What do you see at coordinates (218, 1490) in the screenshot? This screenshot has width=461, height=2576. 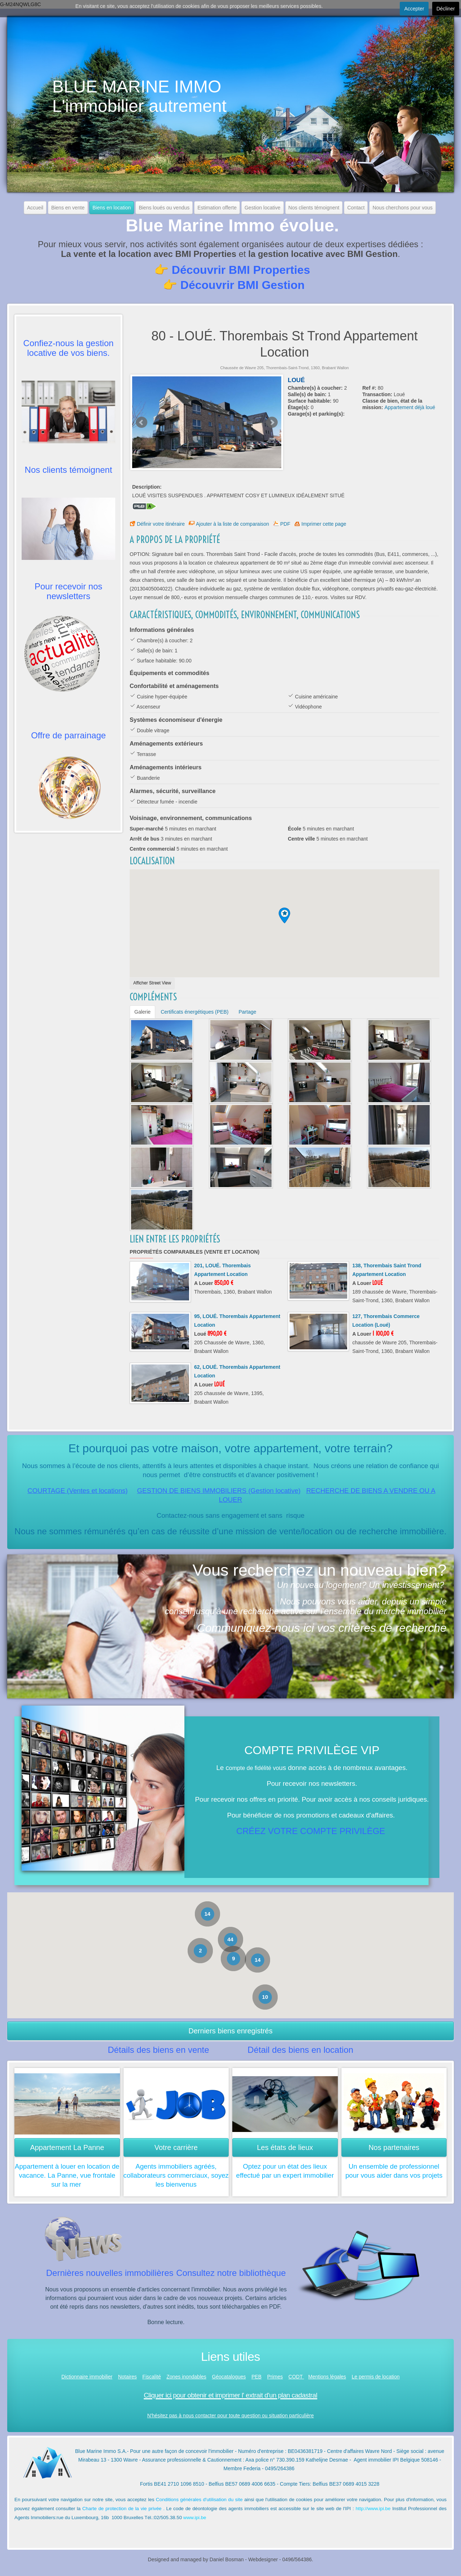 I see `GESTION DE BIENS IMMOBILIERS (Gestion locative)` at bounding box center [218, 1490].